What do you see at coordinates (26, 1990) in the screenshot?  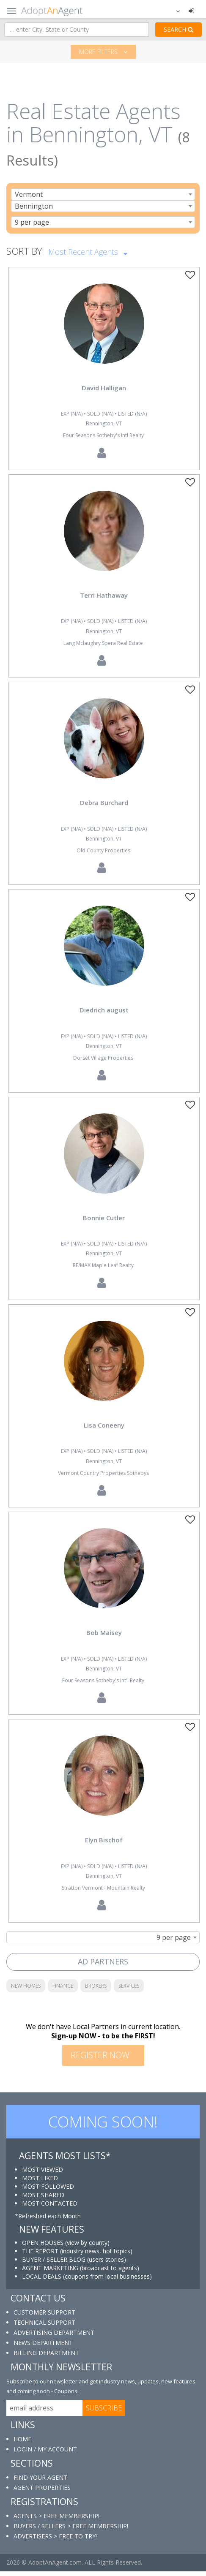 I see `NEW HOMES` at bounding box center [26, 1990].